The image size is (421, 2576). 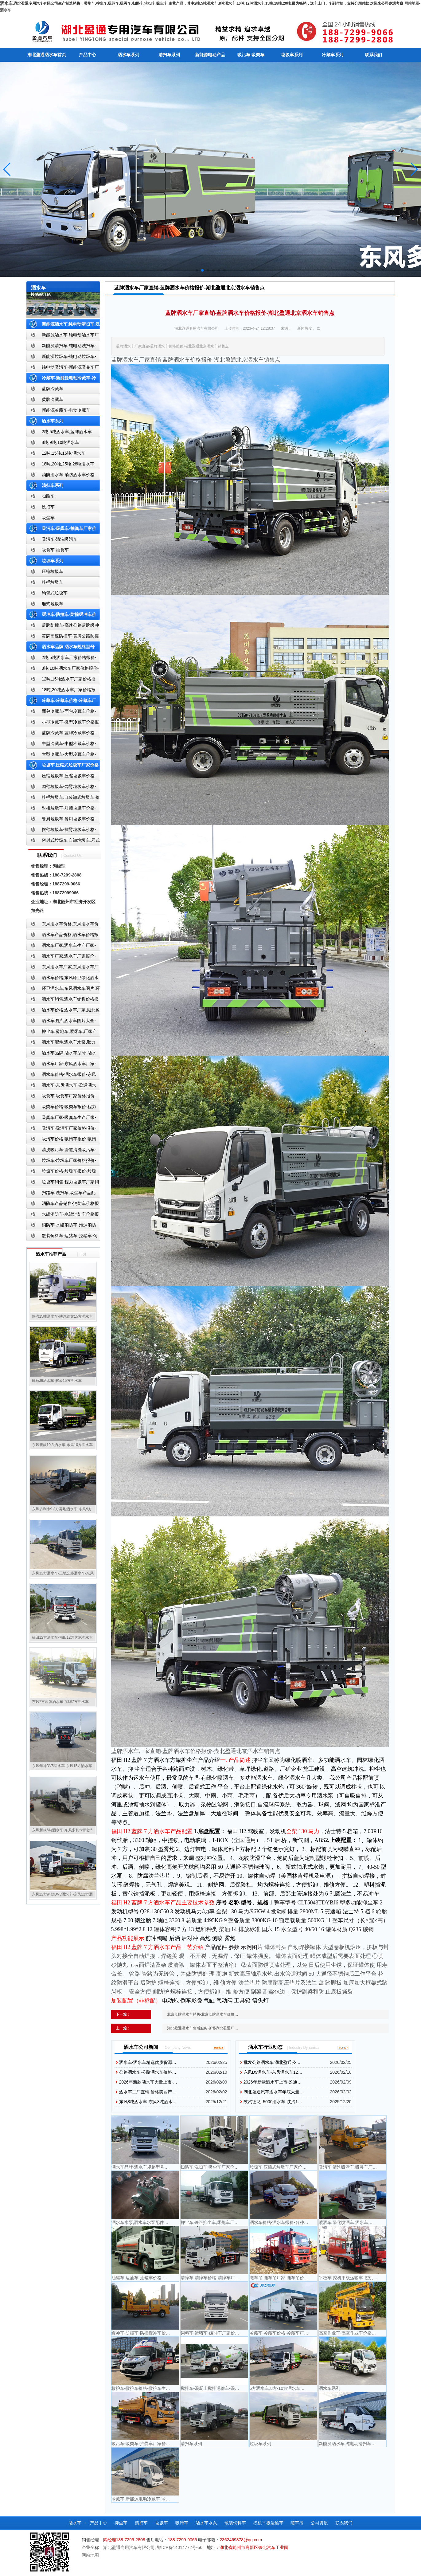 I want to click on 抑尘车,雾炮车,喷雾车,厂家产品价格报价,湖北盈通, so click(x=61, y=1033).